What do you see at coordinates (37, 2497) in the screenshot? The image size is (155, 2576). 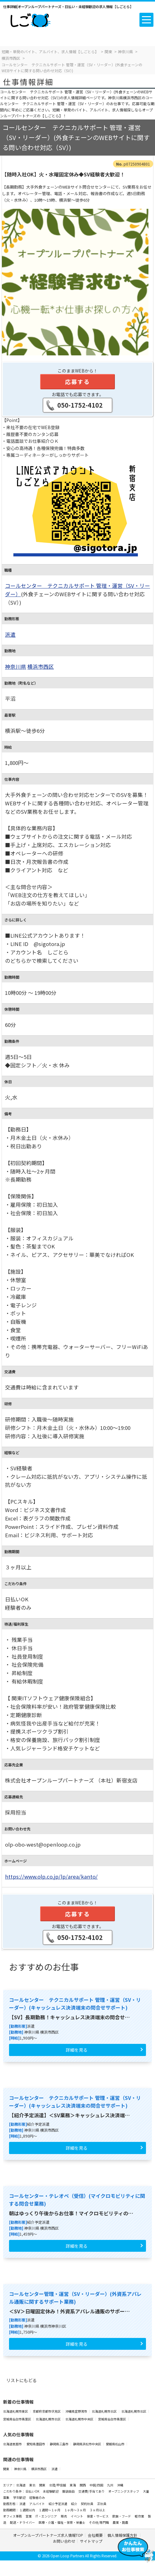 I see `経験者のみ` at bounding box center [37, 2497].